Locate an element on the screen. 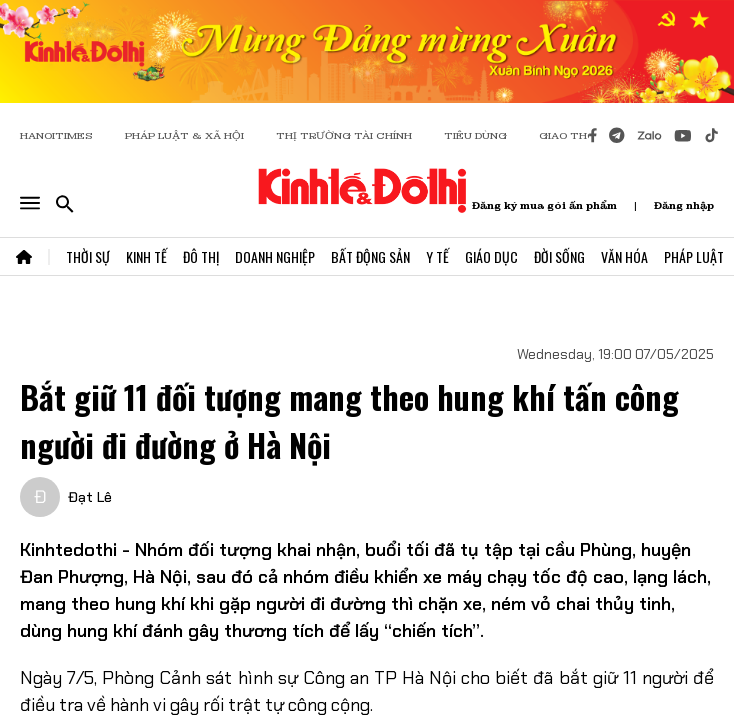 This screenshot has width=734, height=720. Đời Sống is located at coordinates (559, 256).